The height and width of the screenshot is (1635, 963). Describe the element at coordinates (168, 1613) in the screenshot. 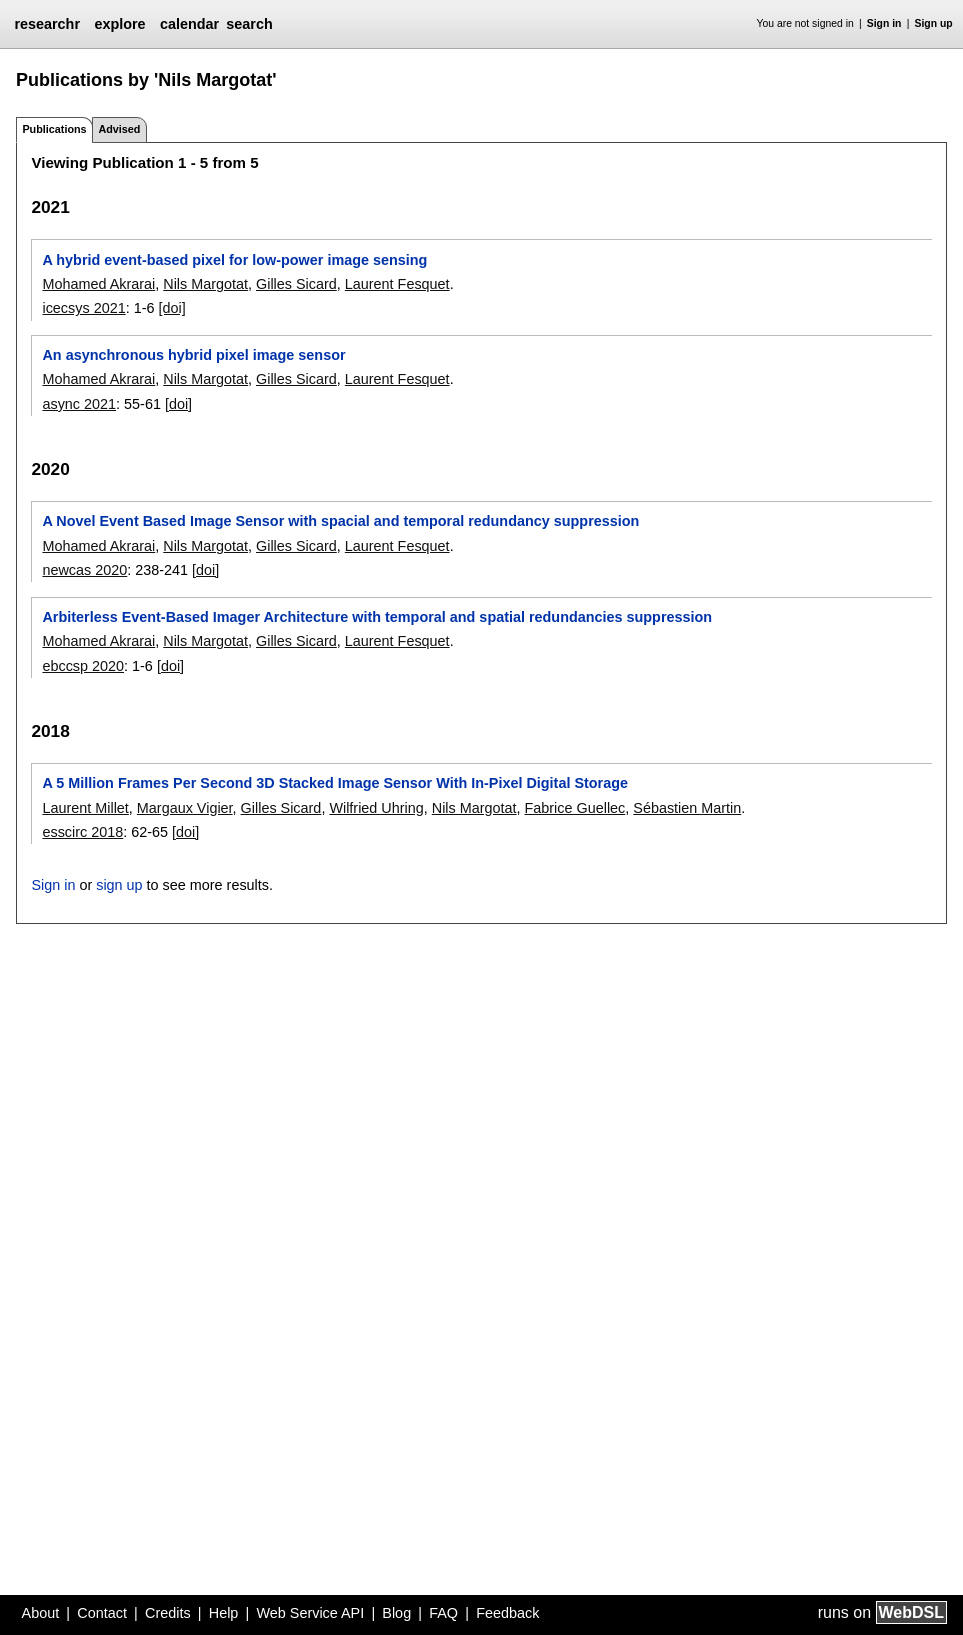

I see `Credits` at that location.